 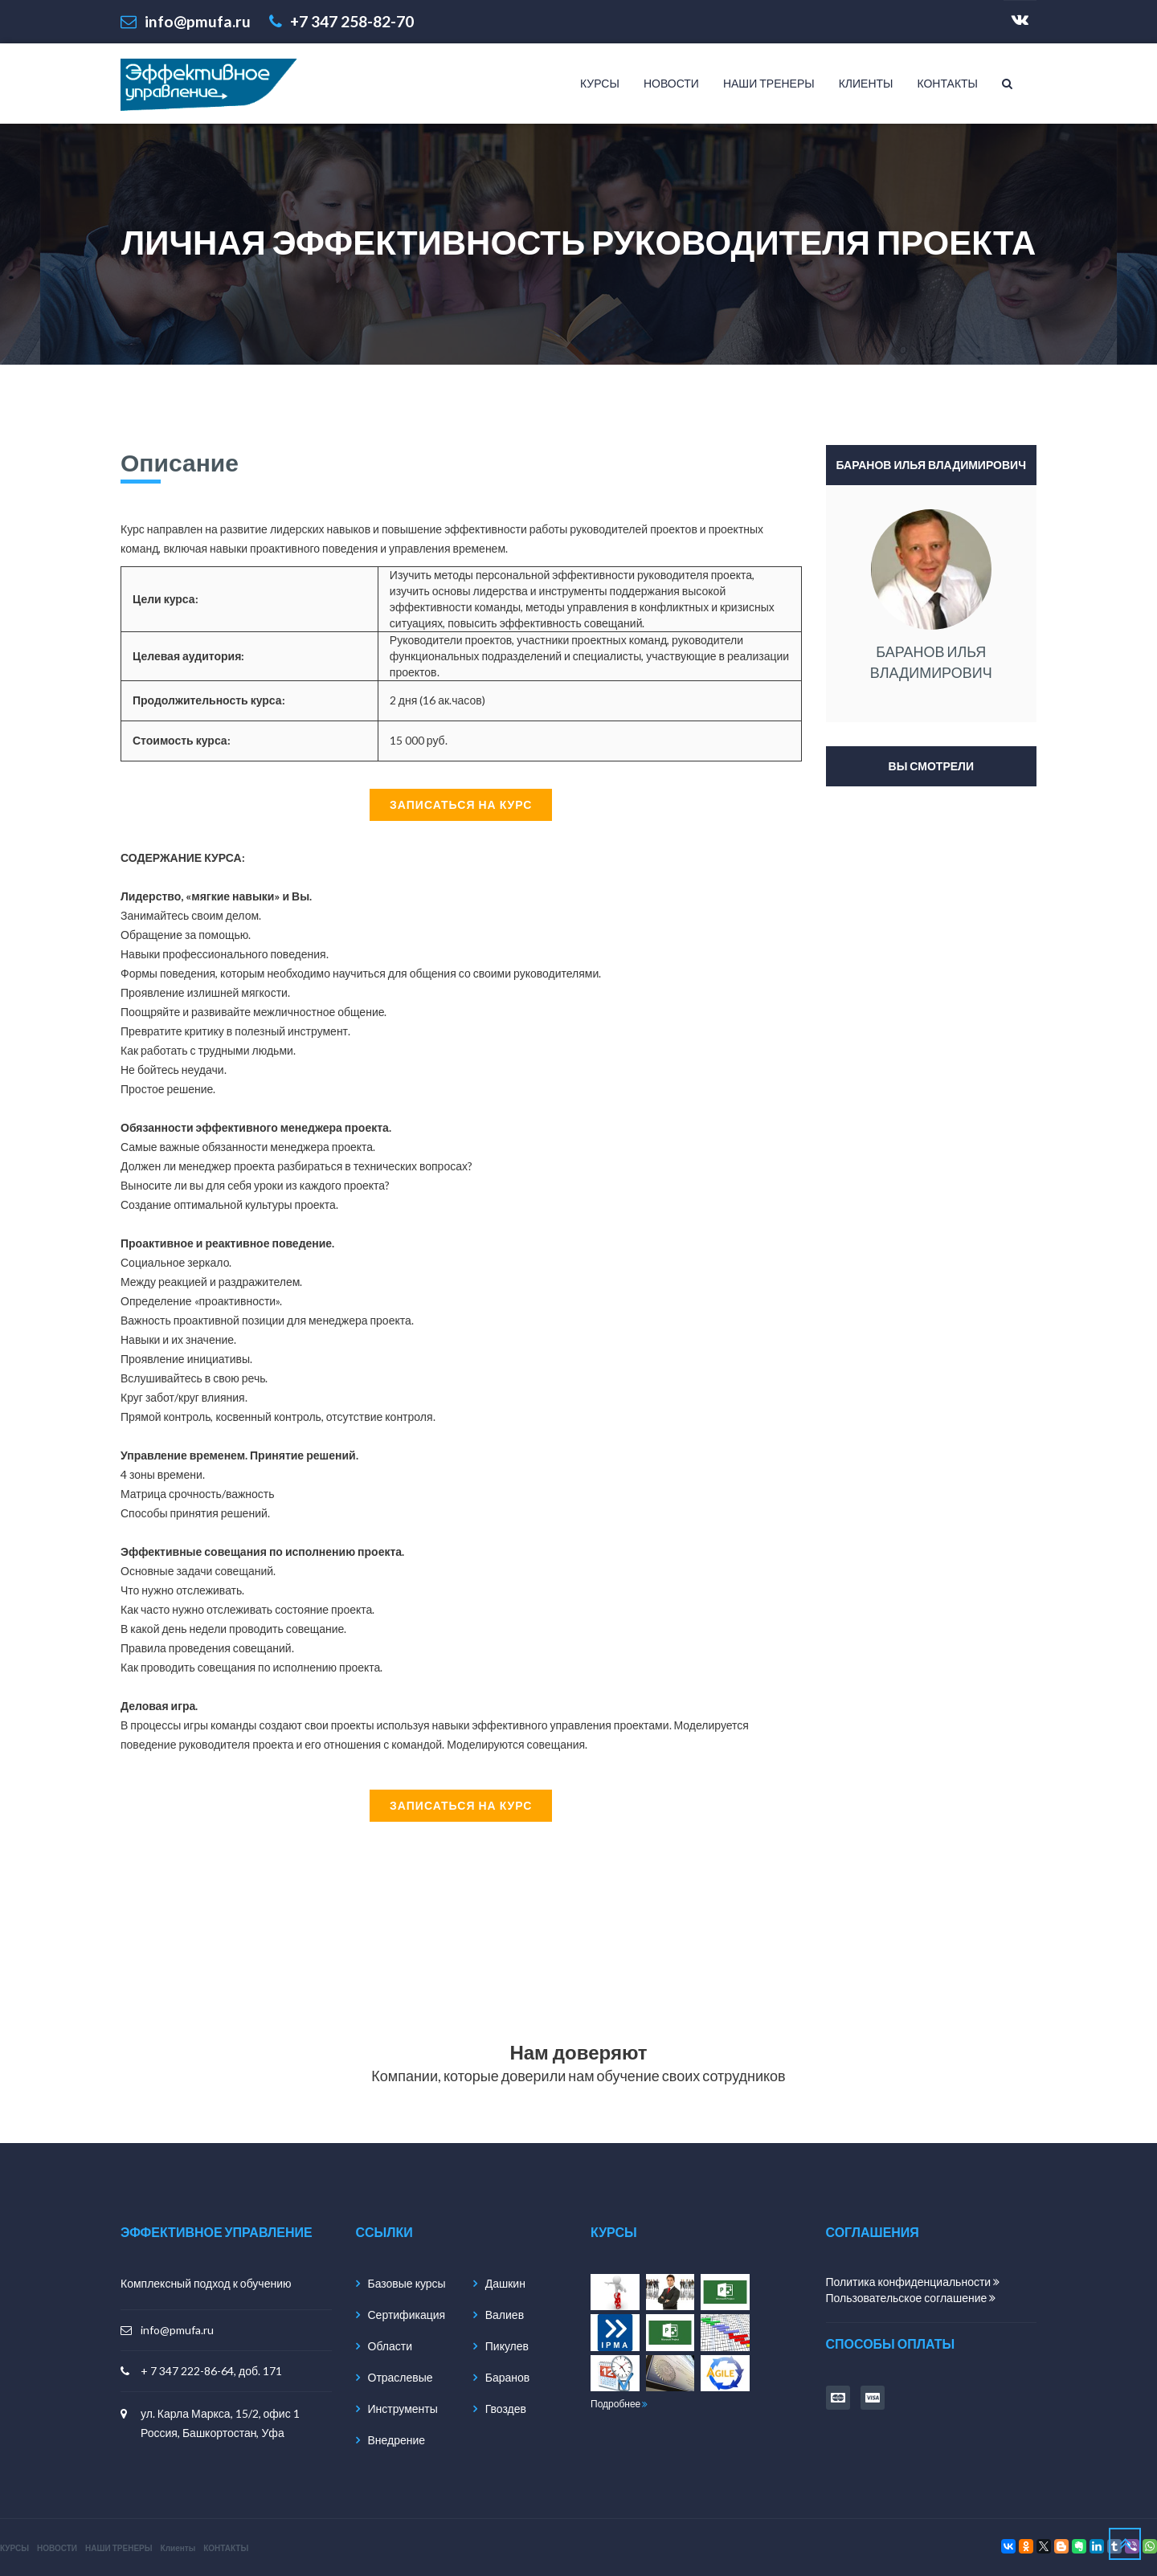 I want to click on КУРСЫ, so click(x=599, y=83).